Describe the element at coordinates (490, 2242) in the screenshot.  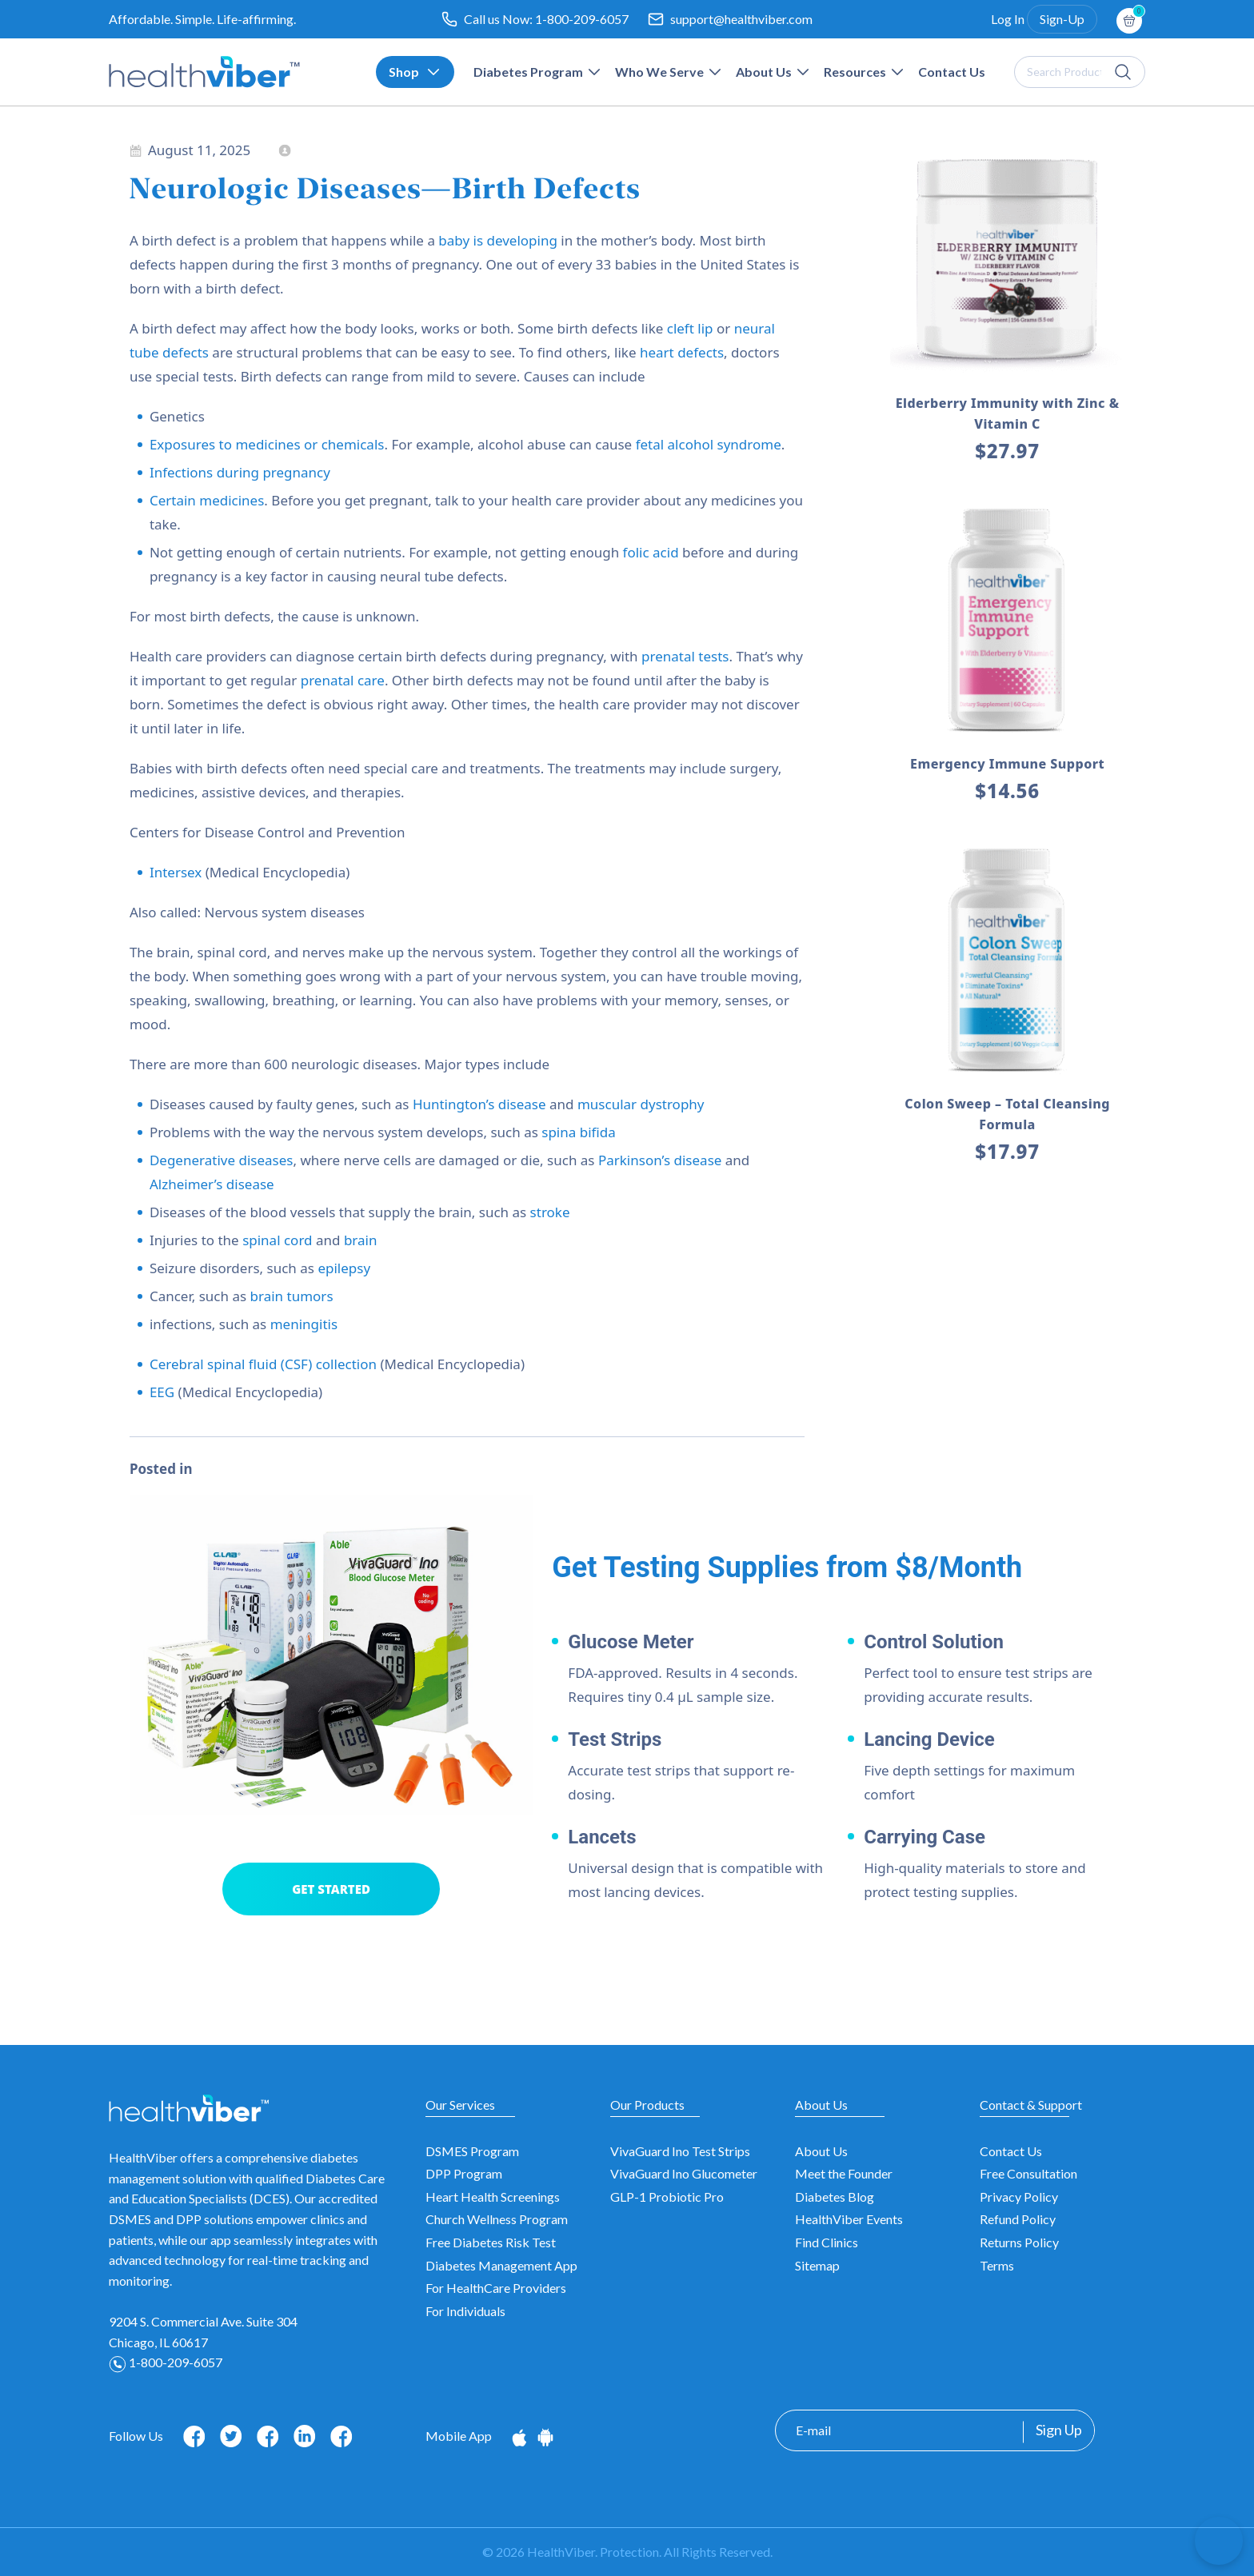
I see `Free Diabetes Risk Test` at that location.